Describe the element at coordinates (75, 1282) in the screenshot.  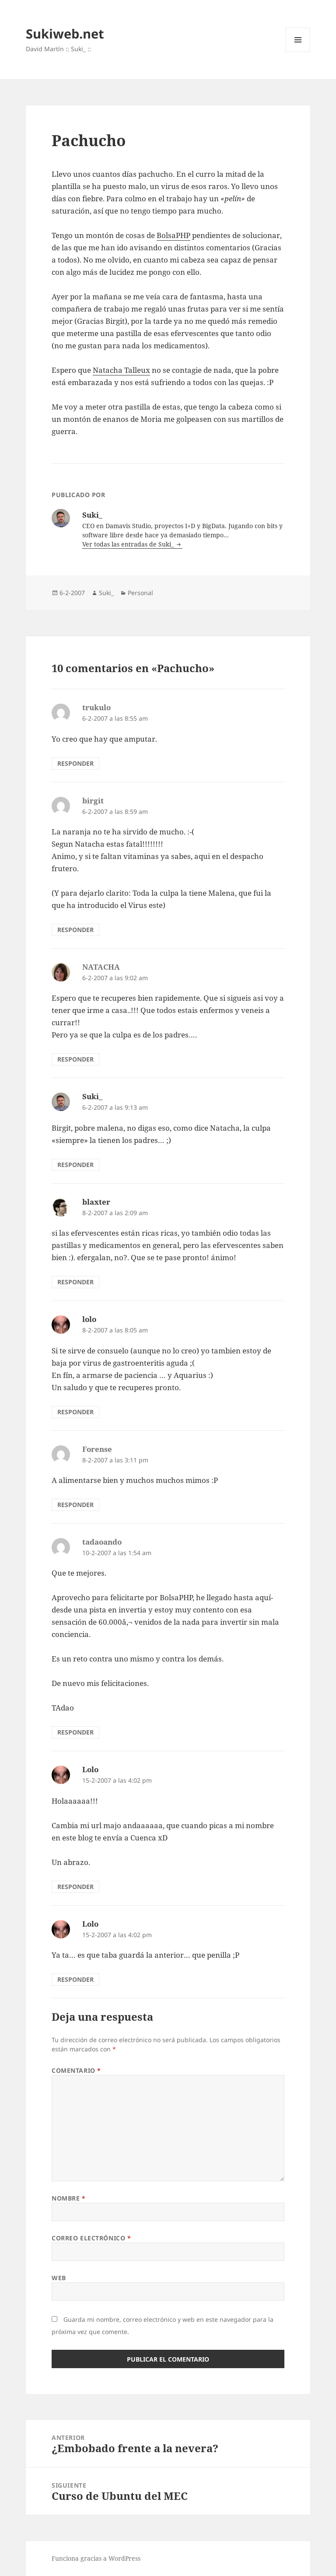
I see `Responder [Responder a blaxter]` at that location.